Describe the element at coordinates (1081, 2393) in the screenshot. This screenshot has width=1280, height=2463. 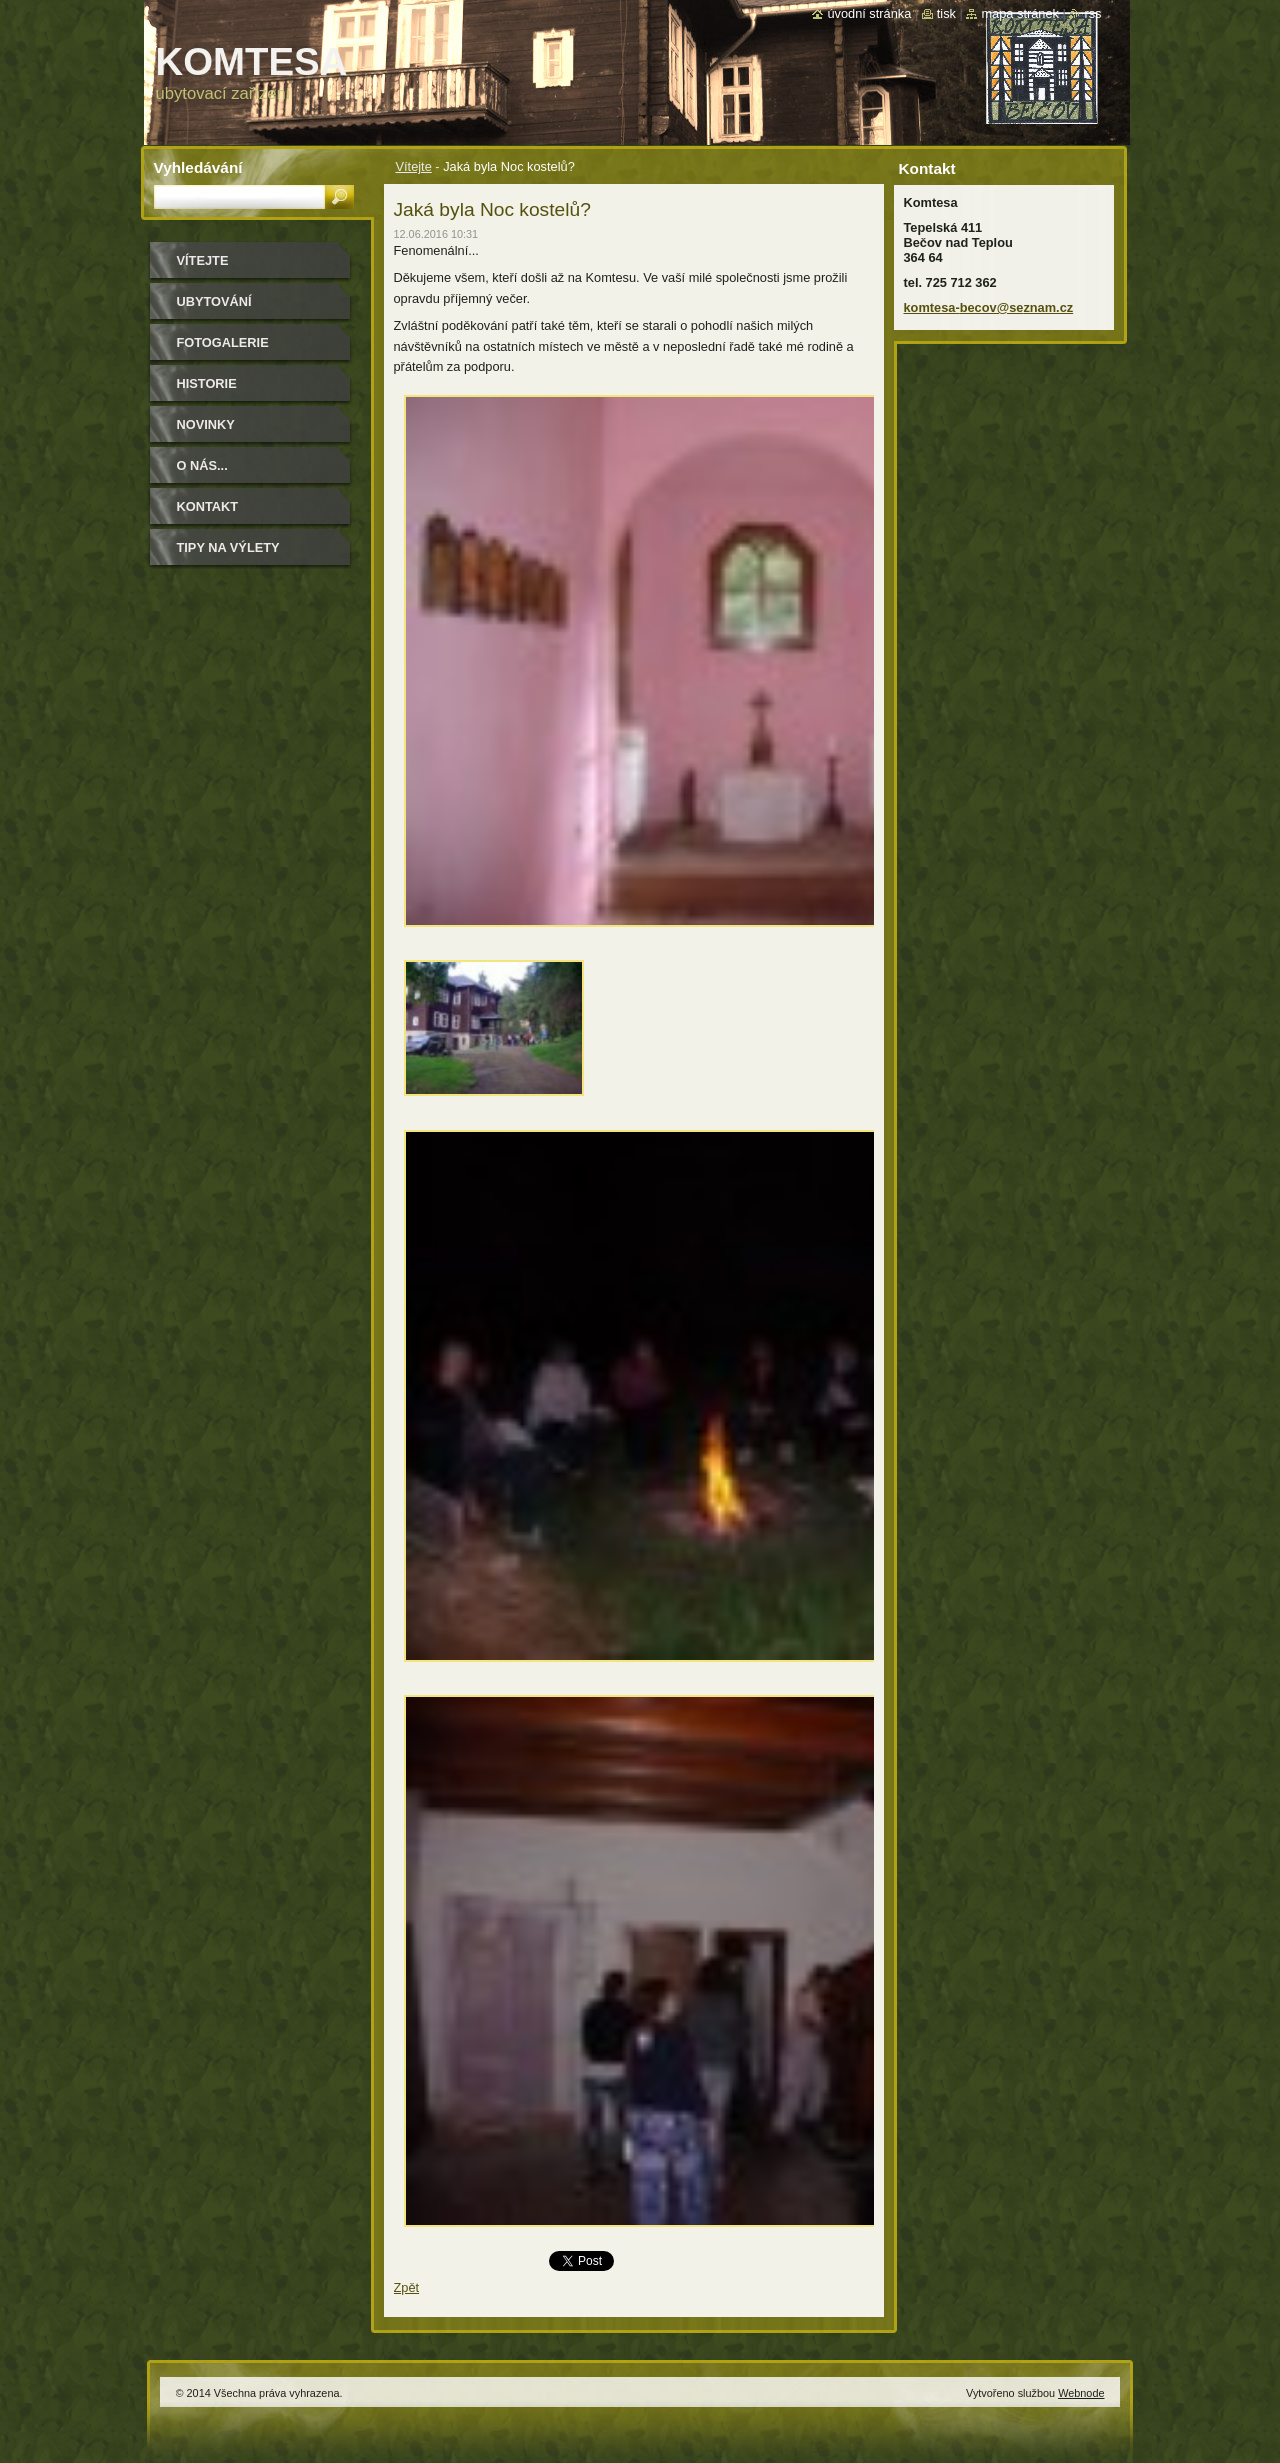
I see `Webnode` at that location.